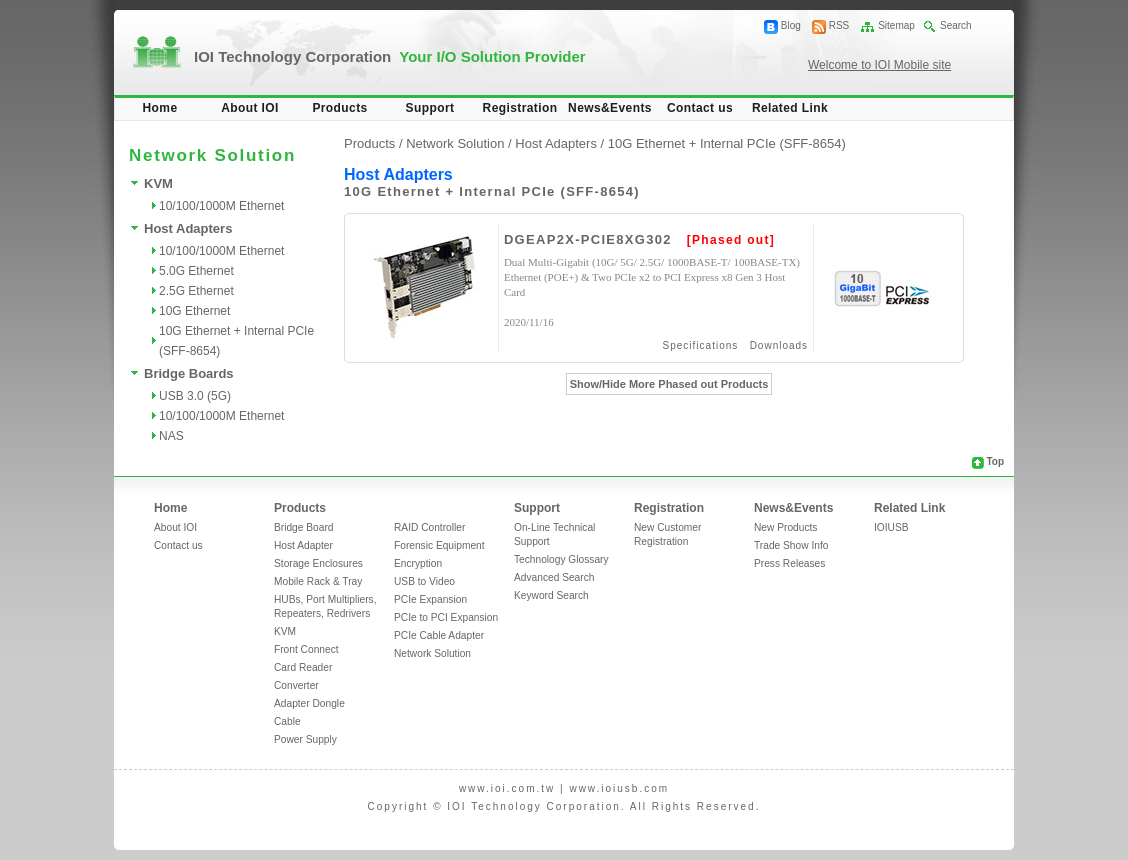  What do you see at coordinates (306, 649) in the screenshot?
I see `Front Connect` at bounding box center [306, 649].